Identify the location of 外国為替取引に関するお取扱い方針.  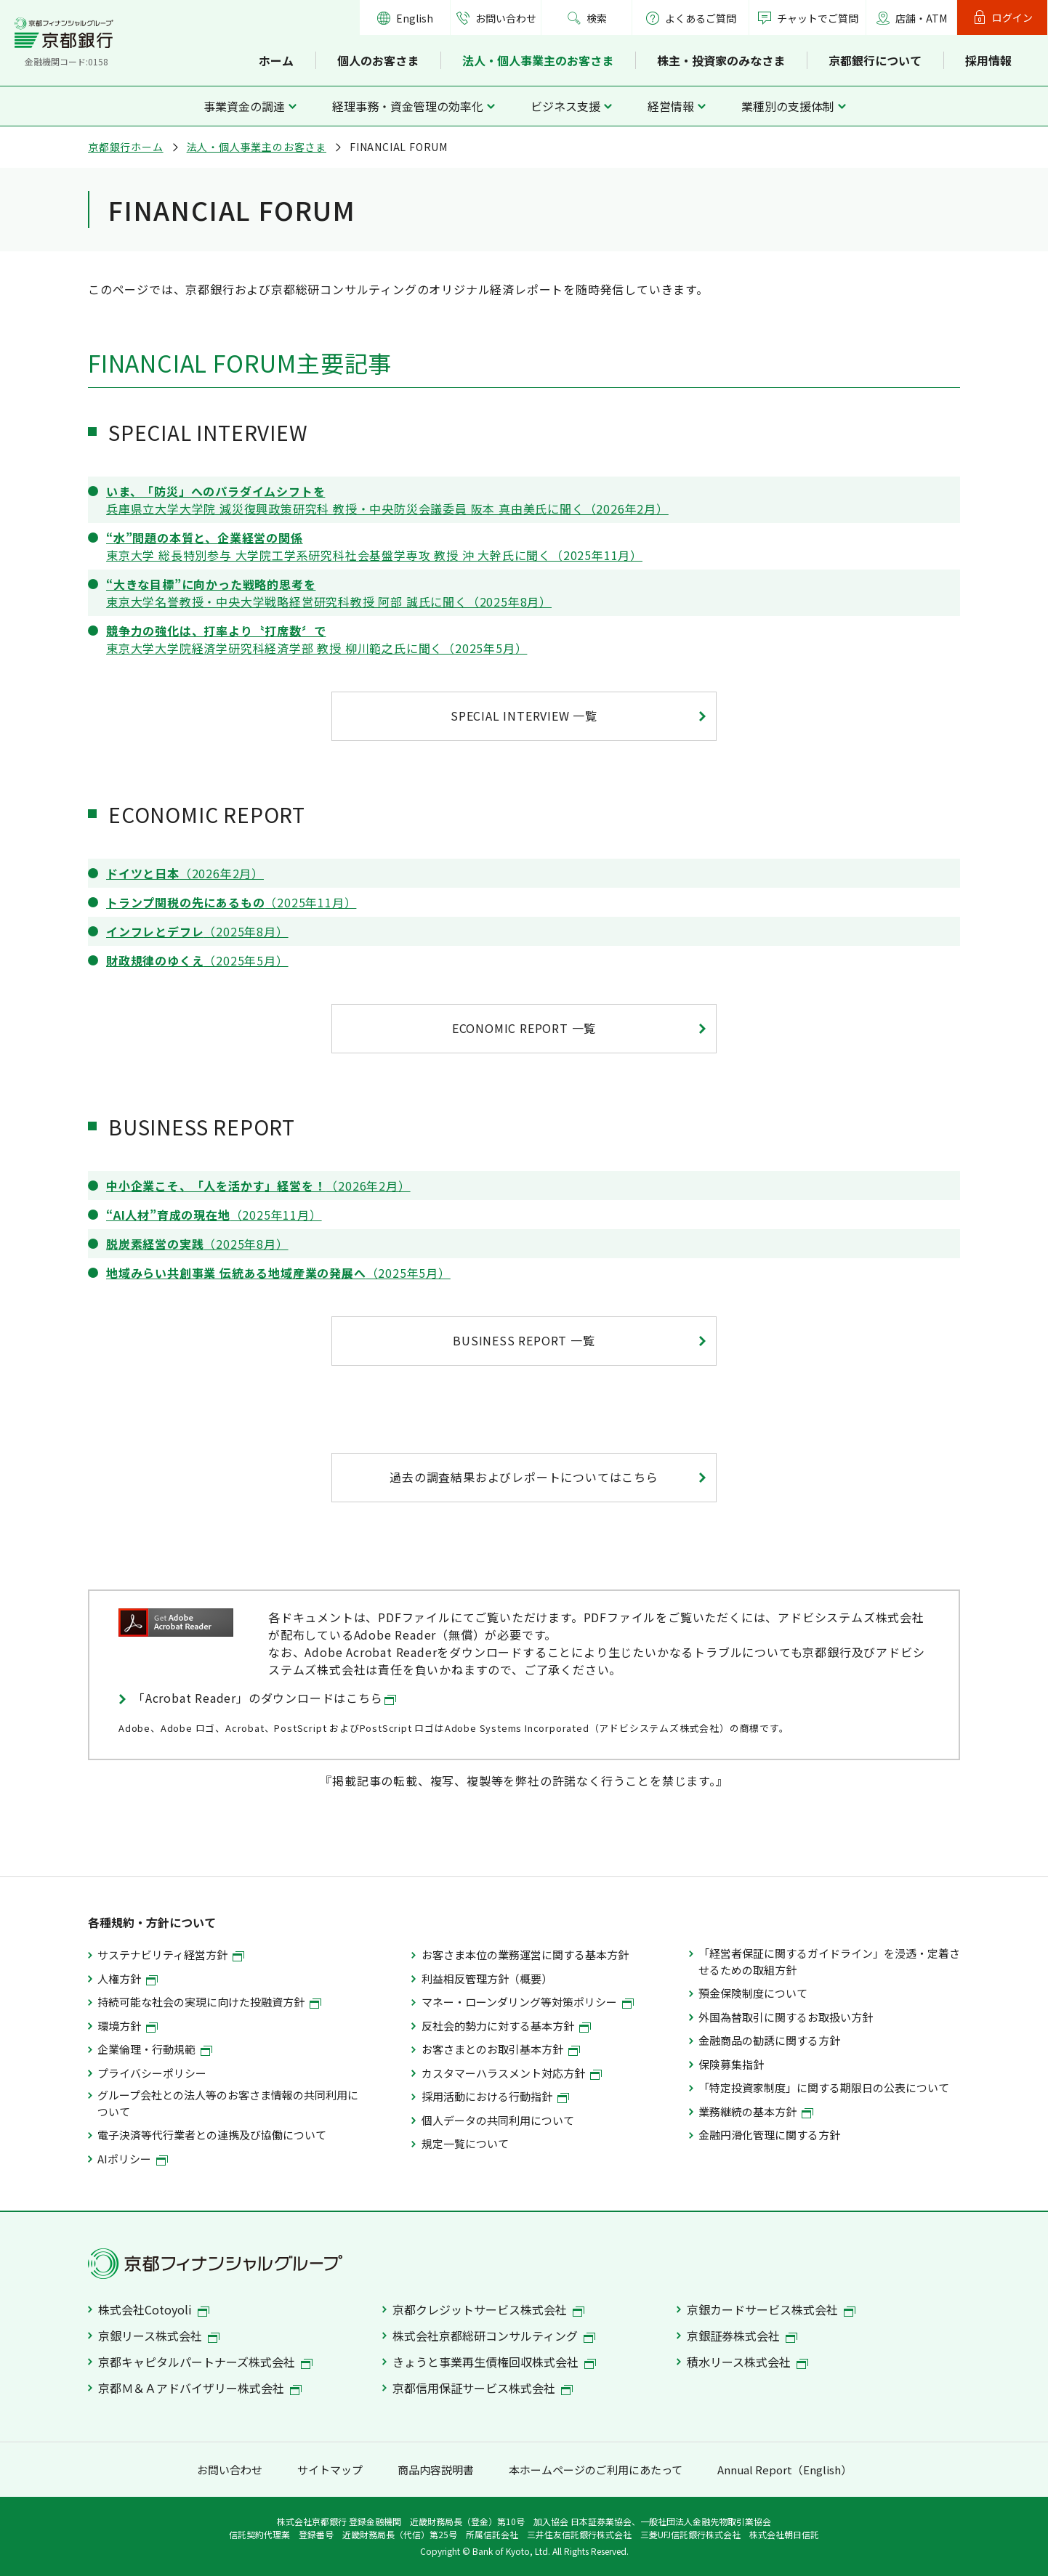
(785, 2017).